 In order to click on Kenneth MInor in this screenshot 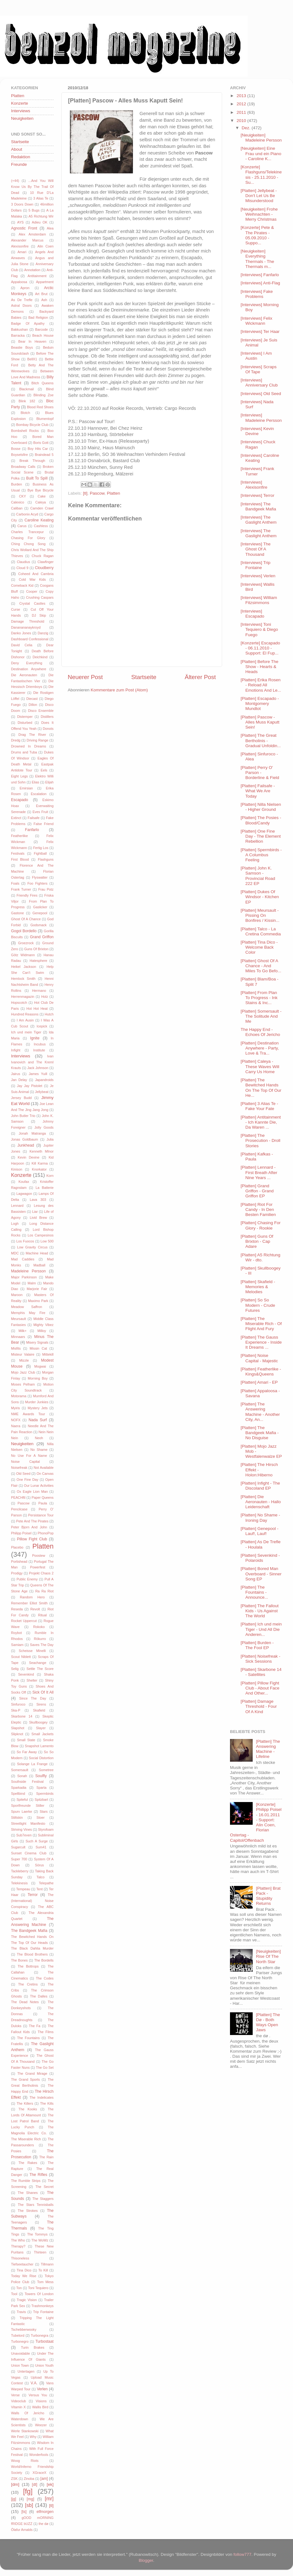, I will do `click(42, 1151)`.